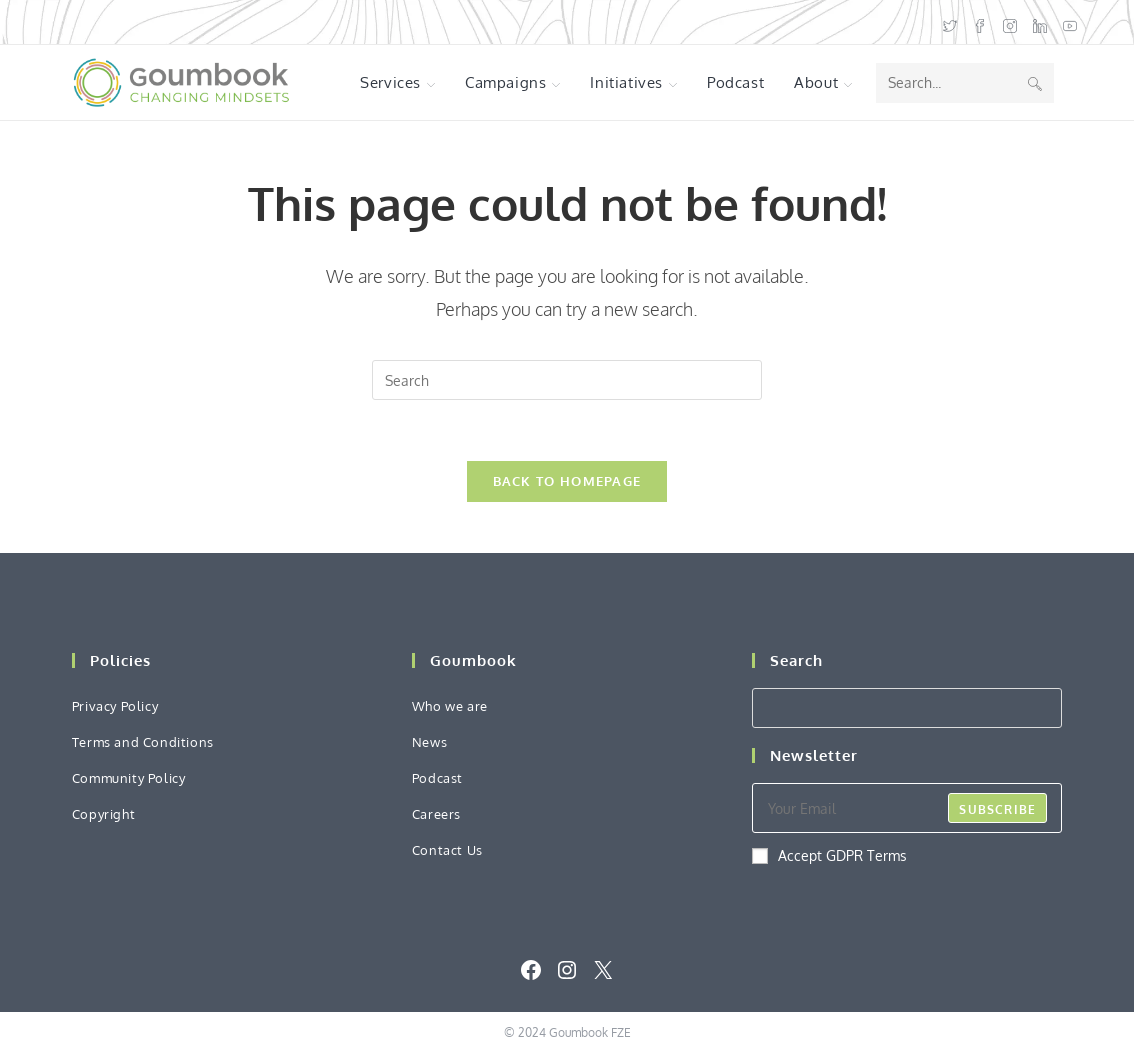 This screenshot has width=1134, height=1054. Describe the element at coordinates (429, 742) in the screenshot. I see `News` at that location.